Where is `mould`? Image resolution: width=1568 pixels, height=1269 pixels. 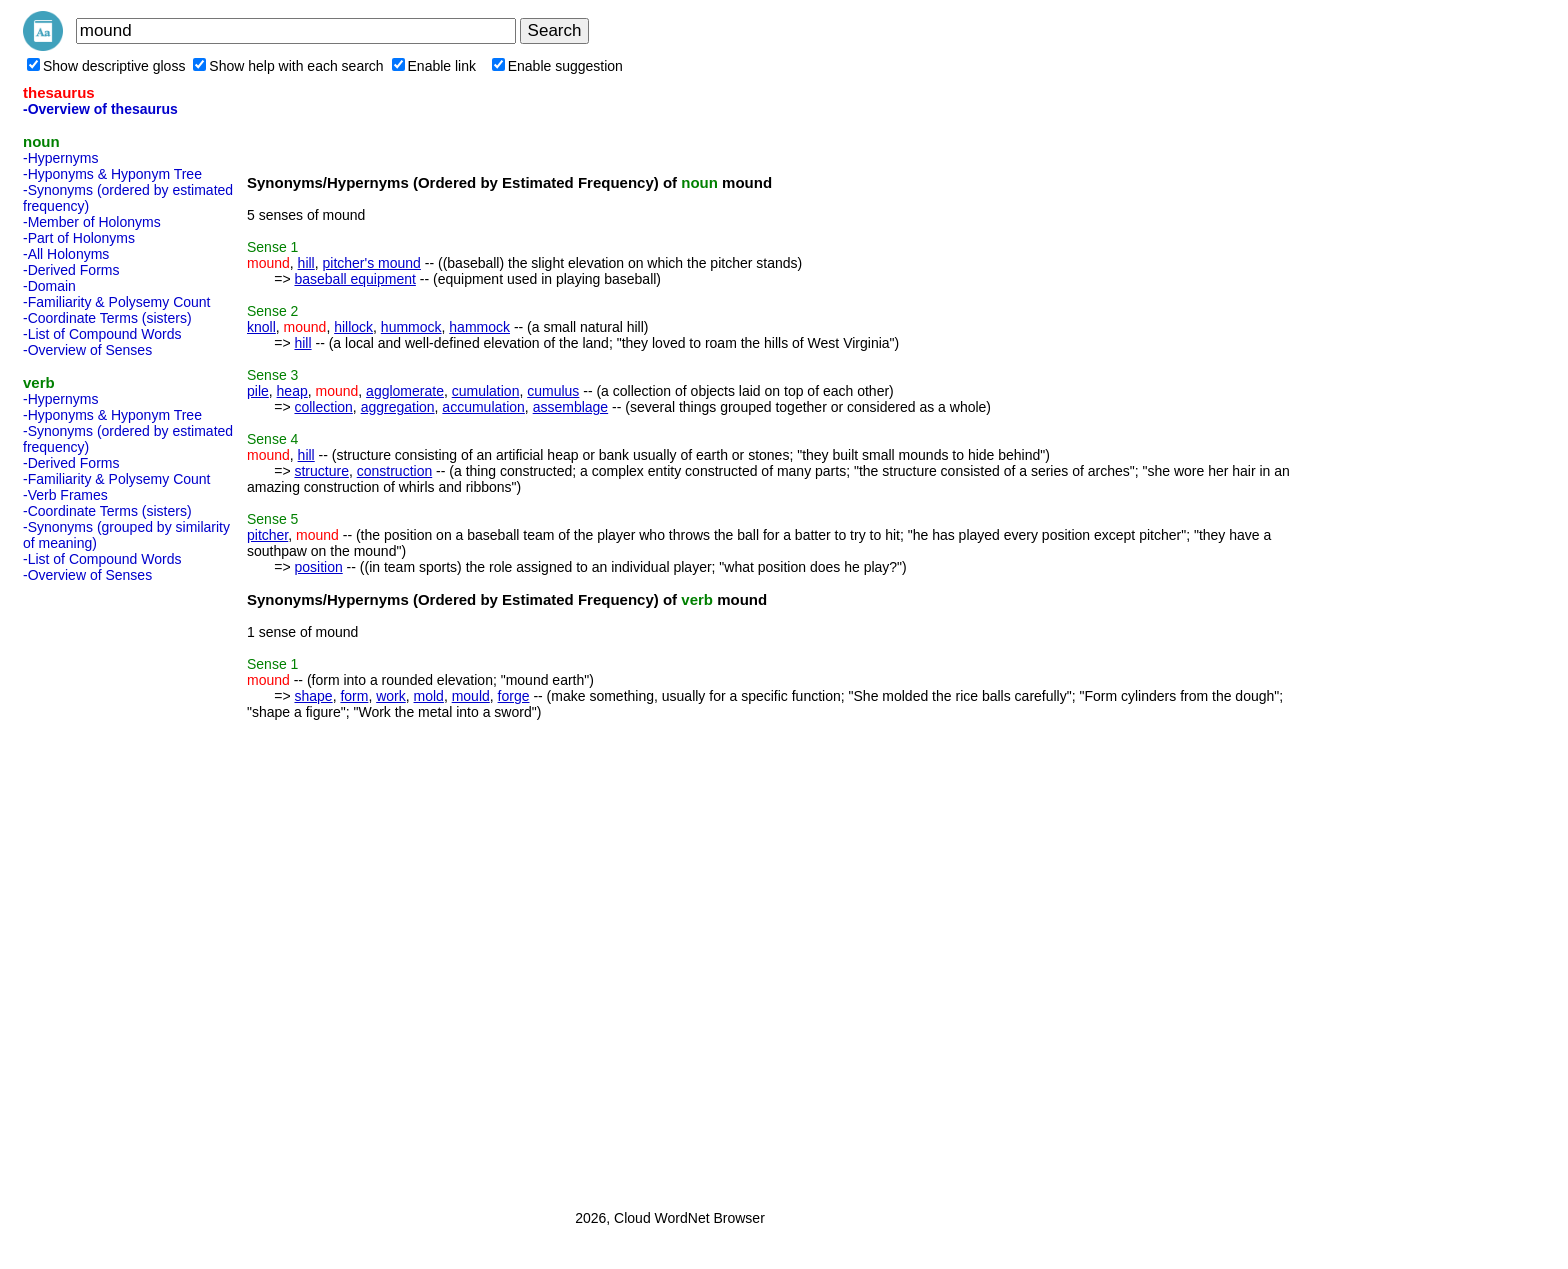
mould is located at coordinates (471, 696).